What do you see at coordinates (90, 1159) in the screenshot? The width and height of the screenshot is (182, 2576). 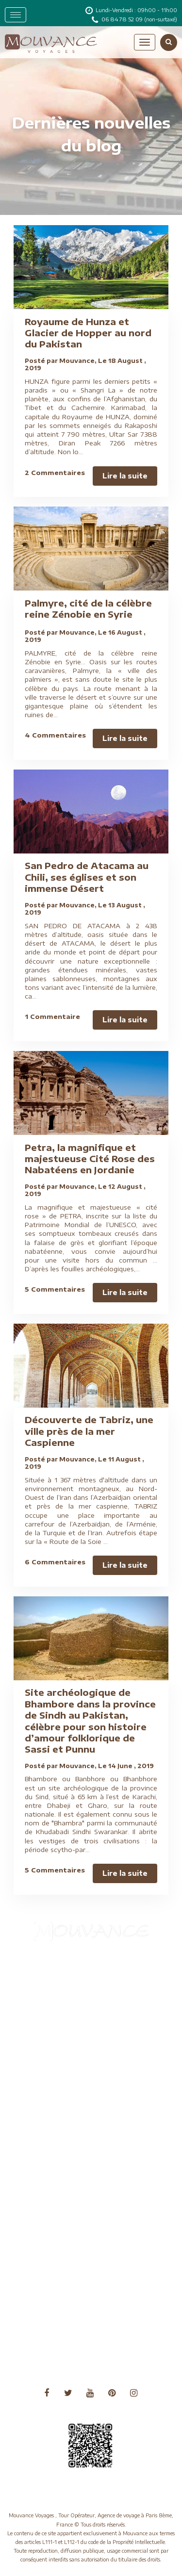 I see `Petra, la magnifique et majestueuse Cité Rose des Nabatéens en Jordanie` at bounding box center [90, 1159].